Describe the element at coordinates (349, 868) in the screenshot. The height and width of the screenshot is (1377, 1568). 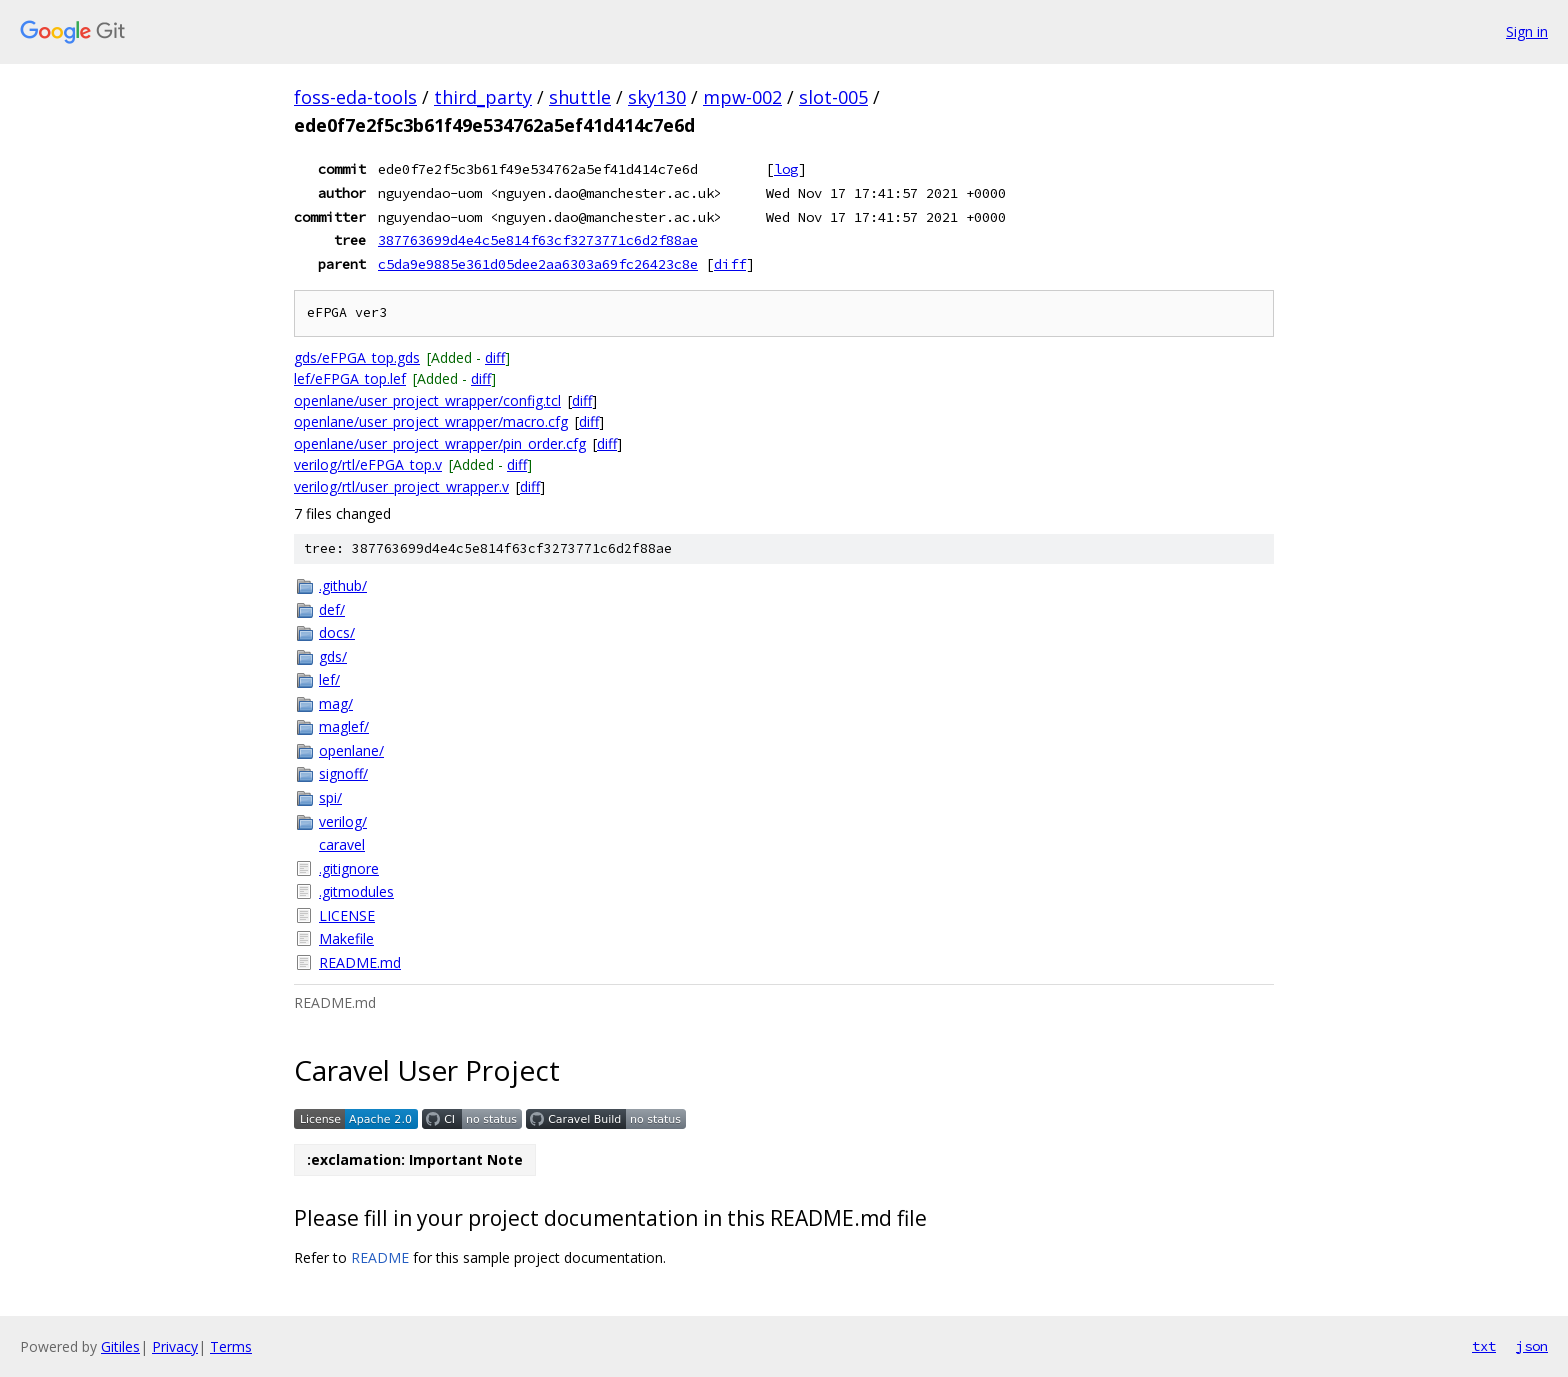
I see `.gitignore` at that location.